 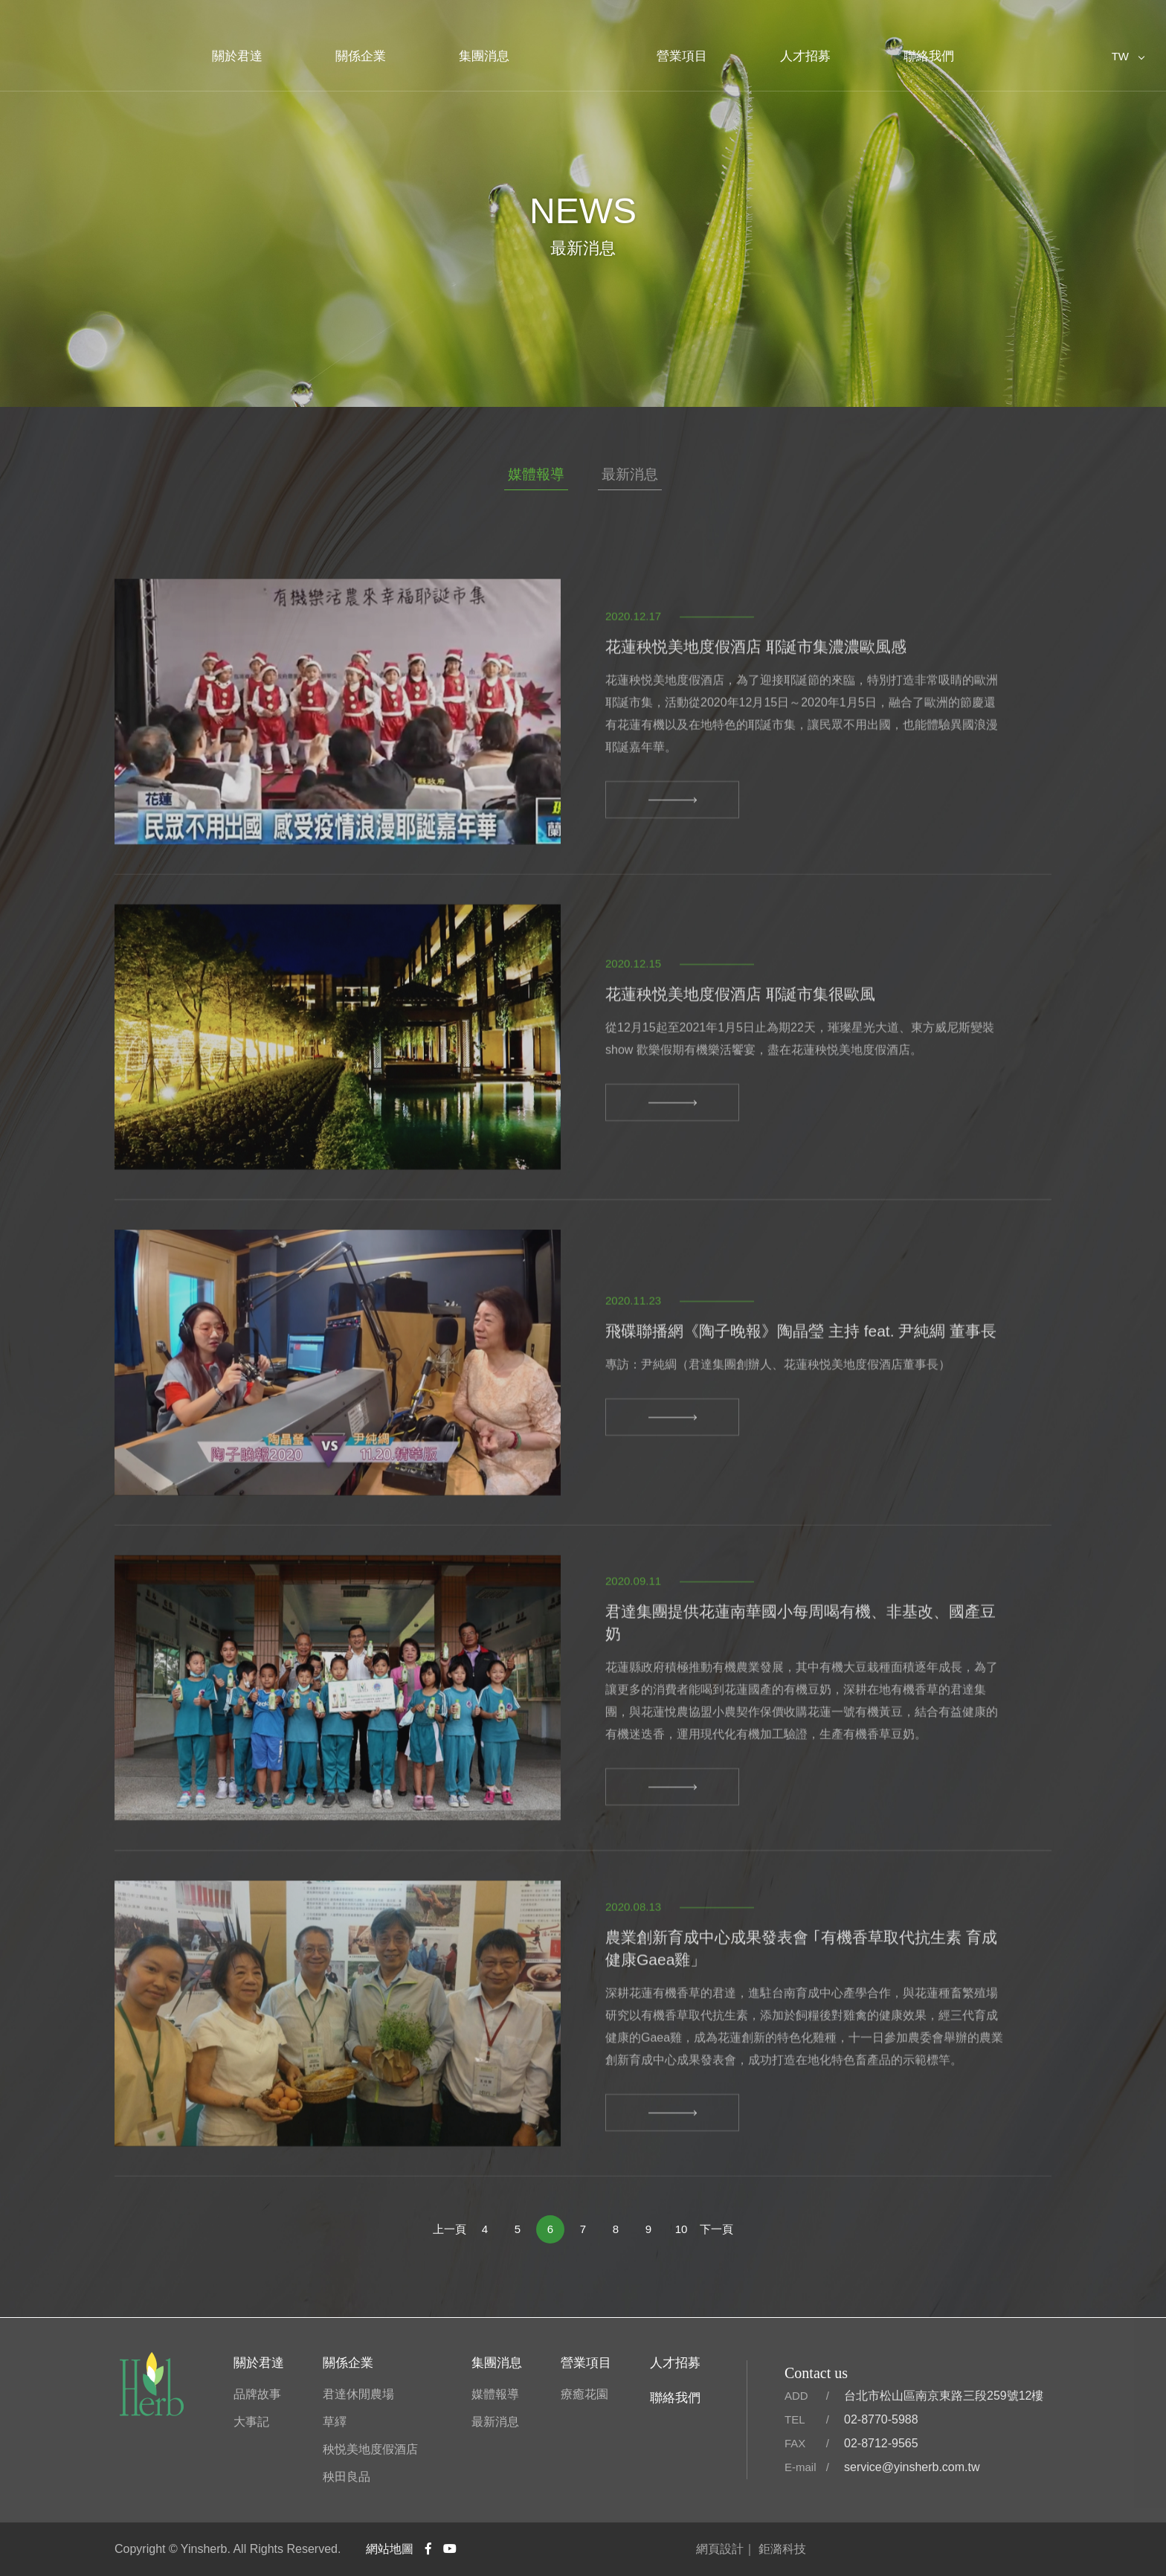 What do you see at coordinates (720, 2549) in the screenshot?
I see `網頁設計` at bounding box center [720, 2549].